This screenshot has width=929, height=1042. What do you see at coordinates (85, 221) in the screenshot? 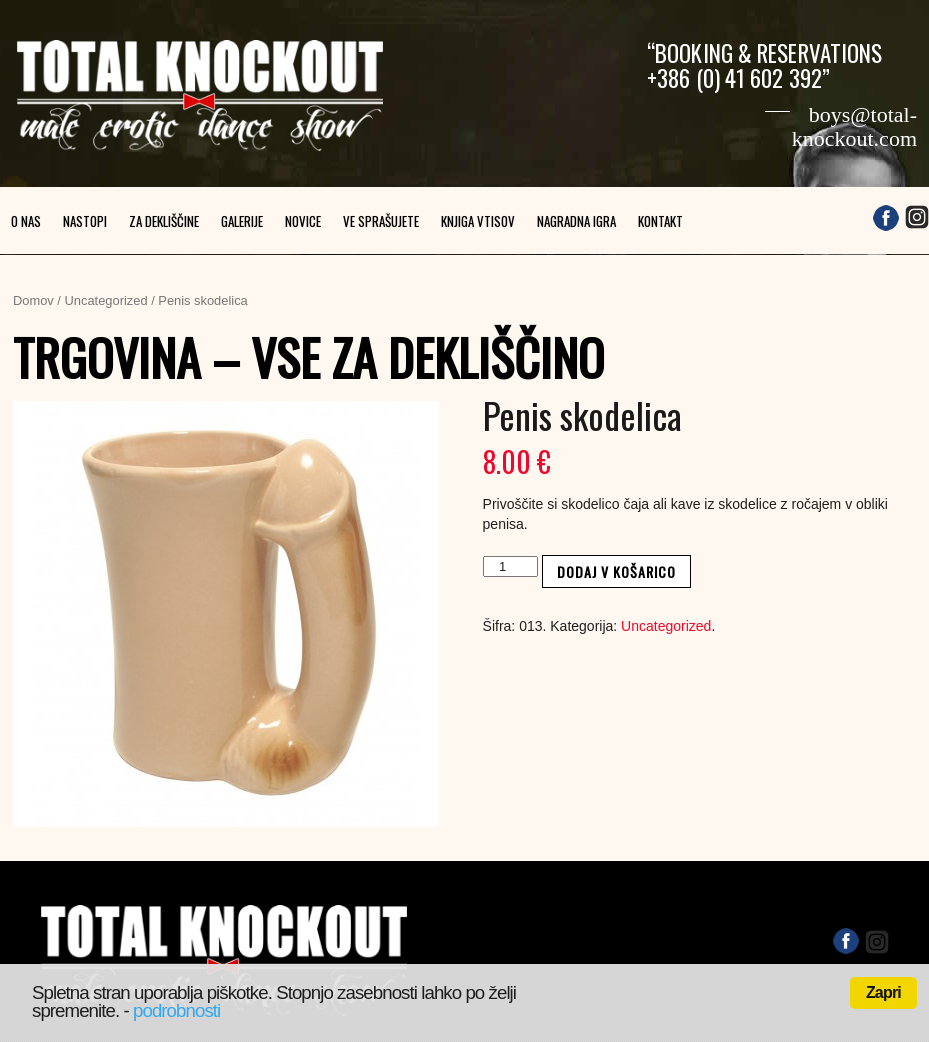
I see `Nastopi` at bounding box center [85, 221].